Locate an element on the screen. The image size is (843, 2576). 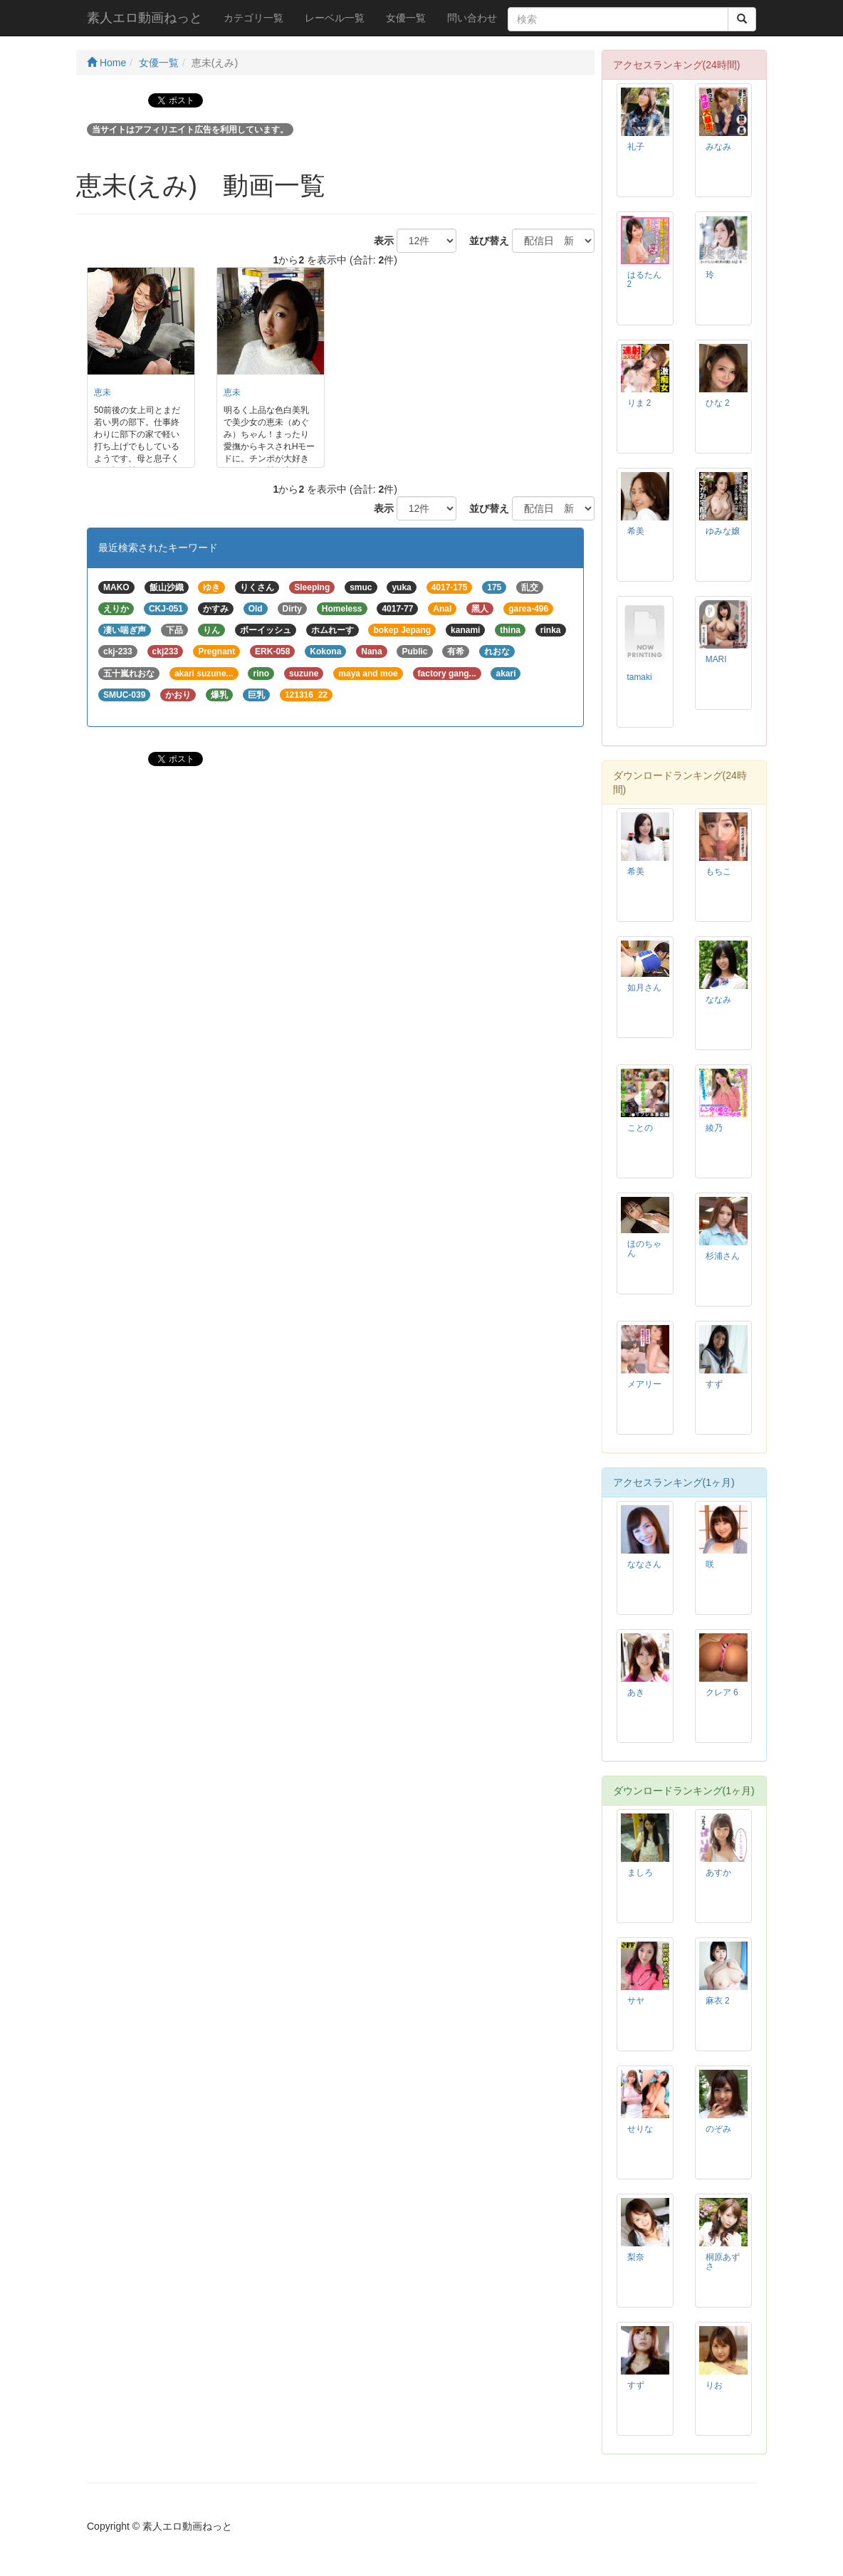
りま 2 is located at coordinates (639, 403).